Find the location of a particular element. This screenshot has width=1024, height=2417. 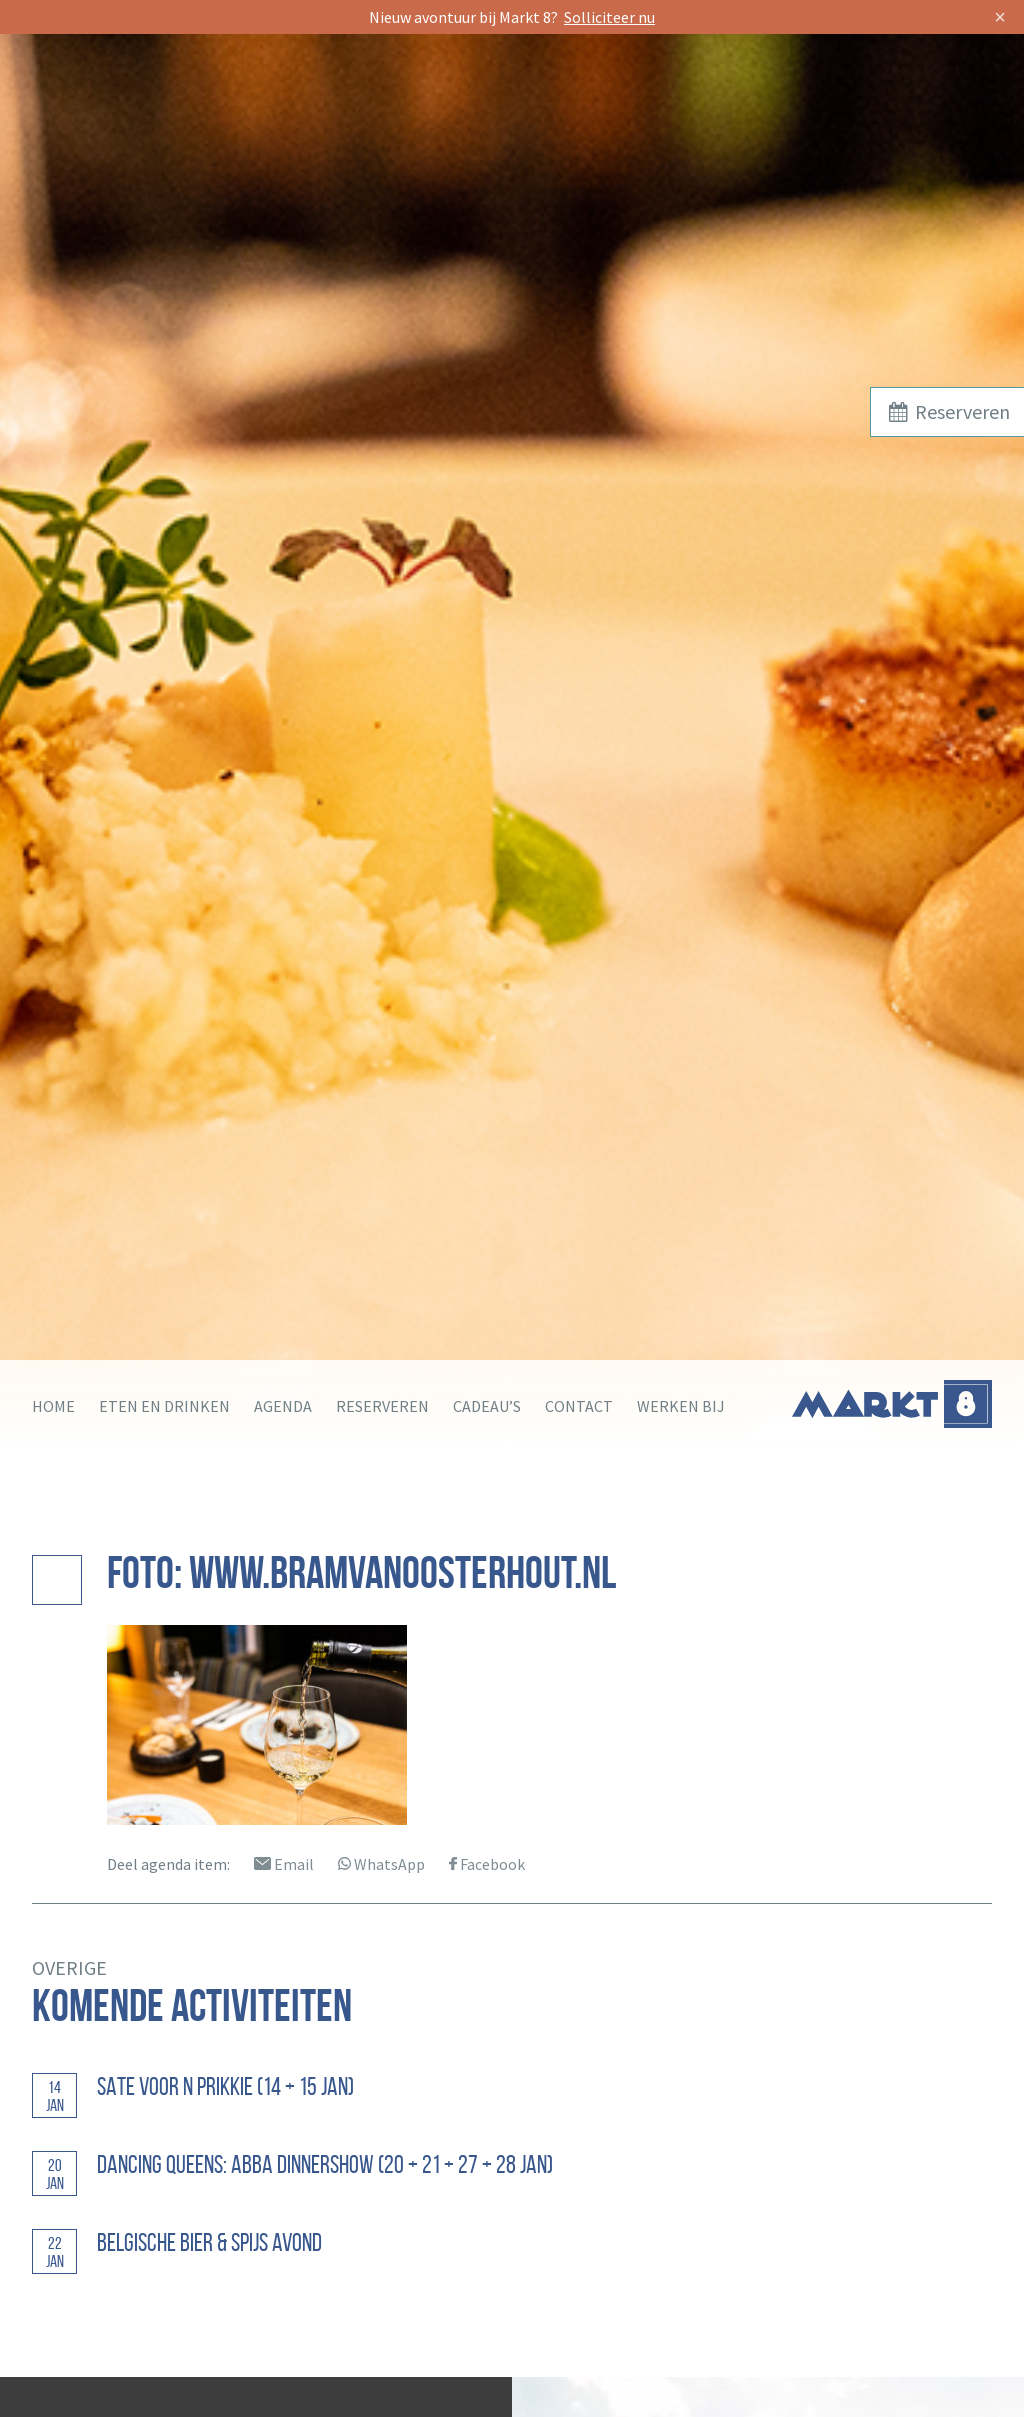

Belgische bier & spijs avond is located at coordinates (209, 2242).